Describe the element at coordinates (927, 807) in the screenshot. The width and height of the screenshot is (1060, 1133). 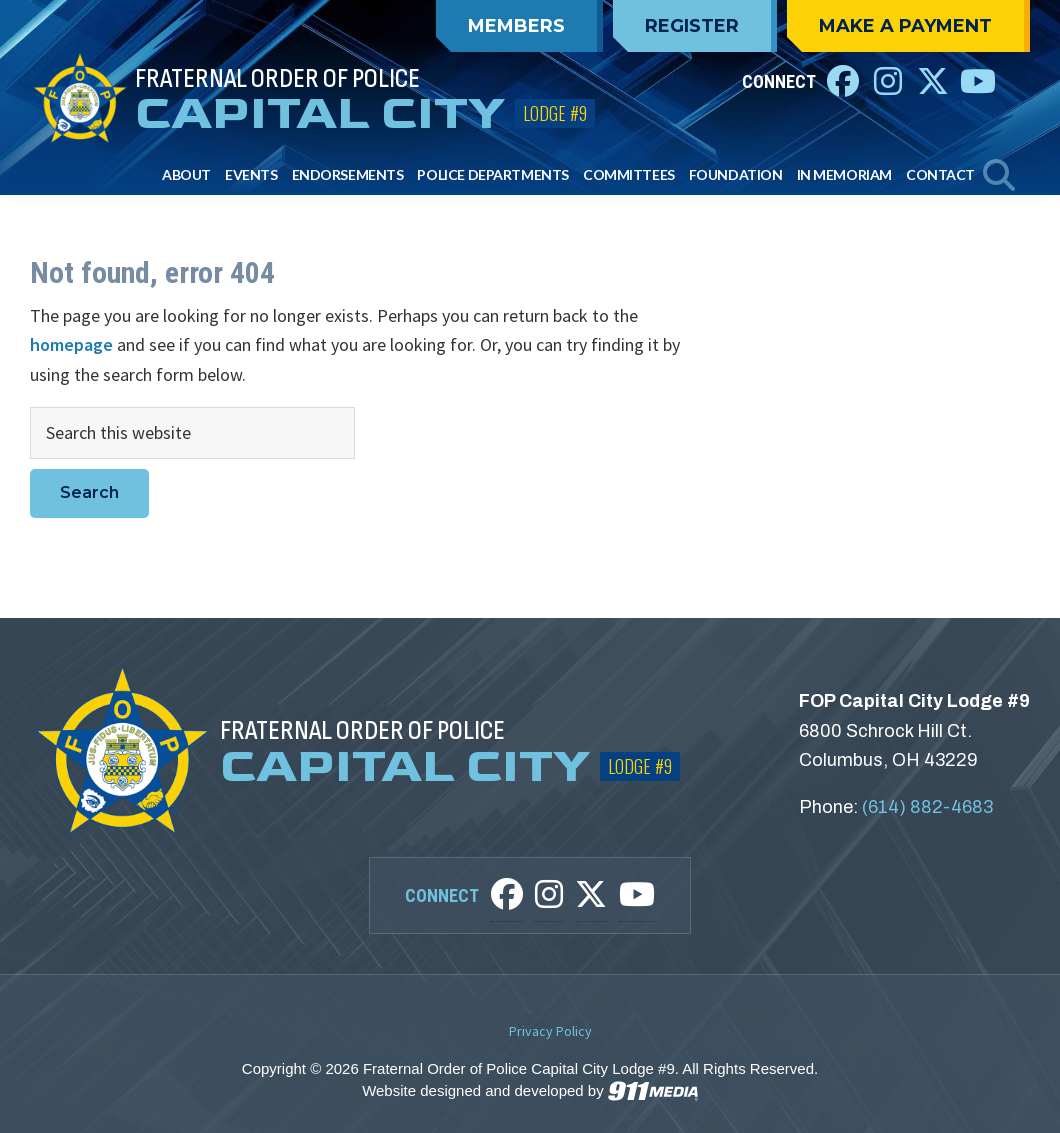
I see `(614) 882-4683` at that location.